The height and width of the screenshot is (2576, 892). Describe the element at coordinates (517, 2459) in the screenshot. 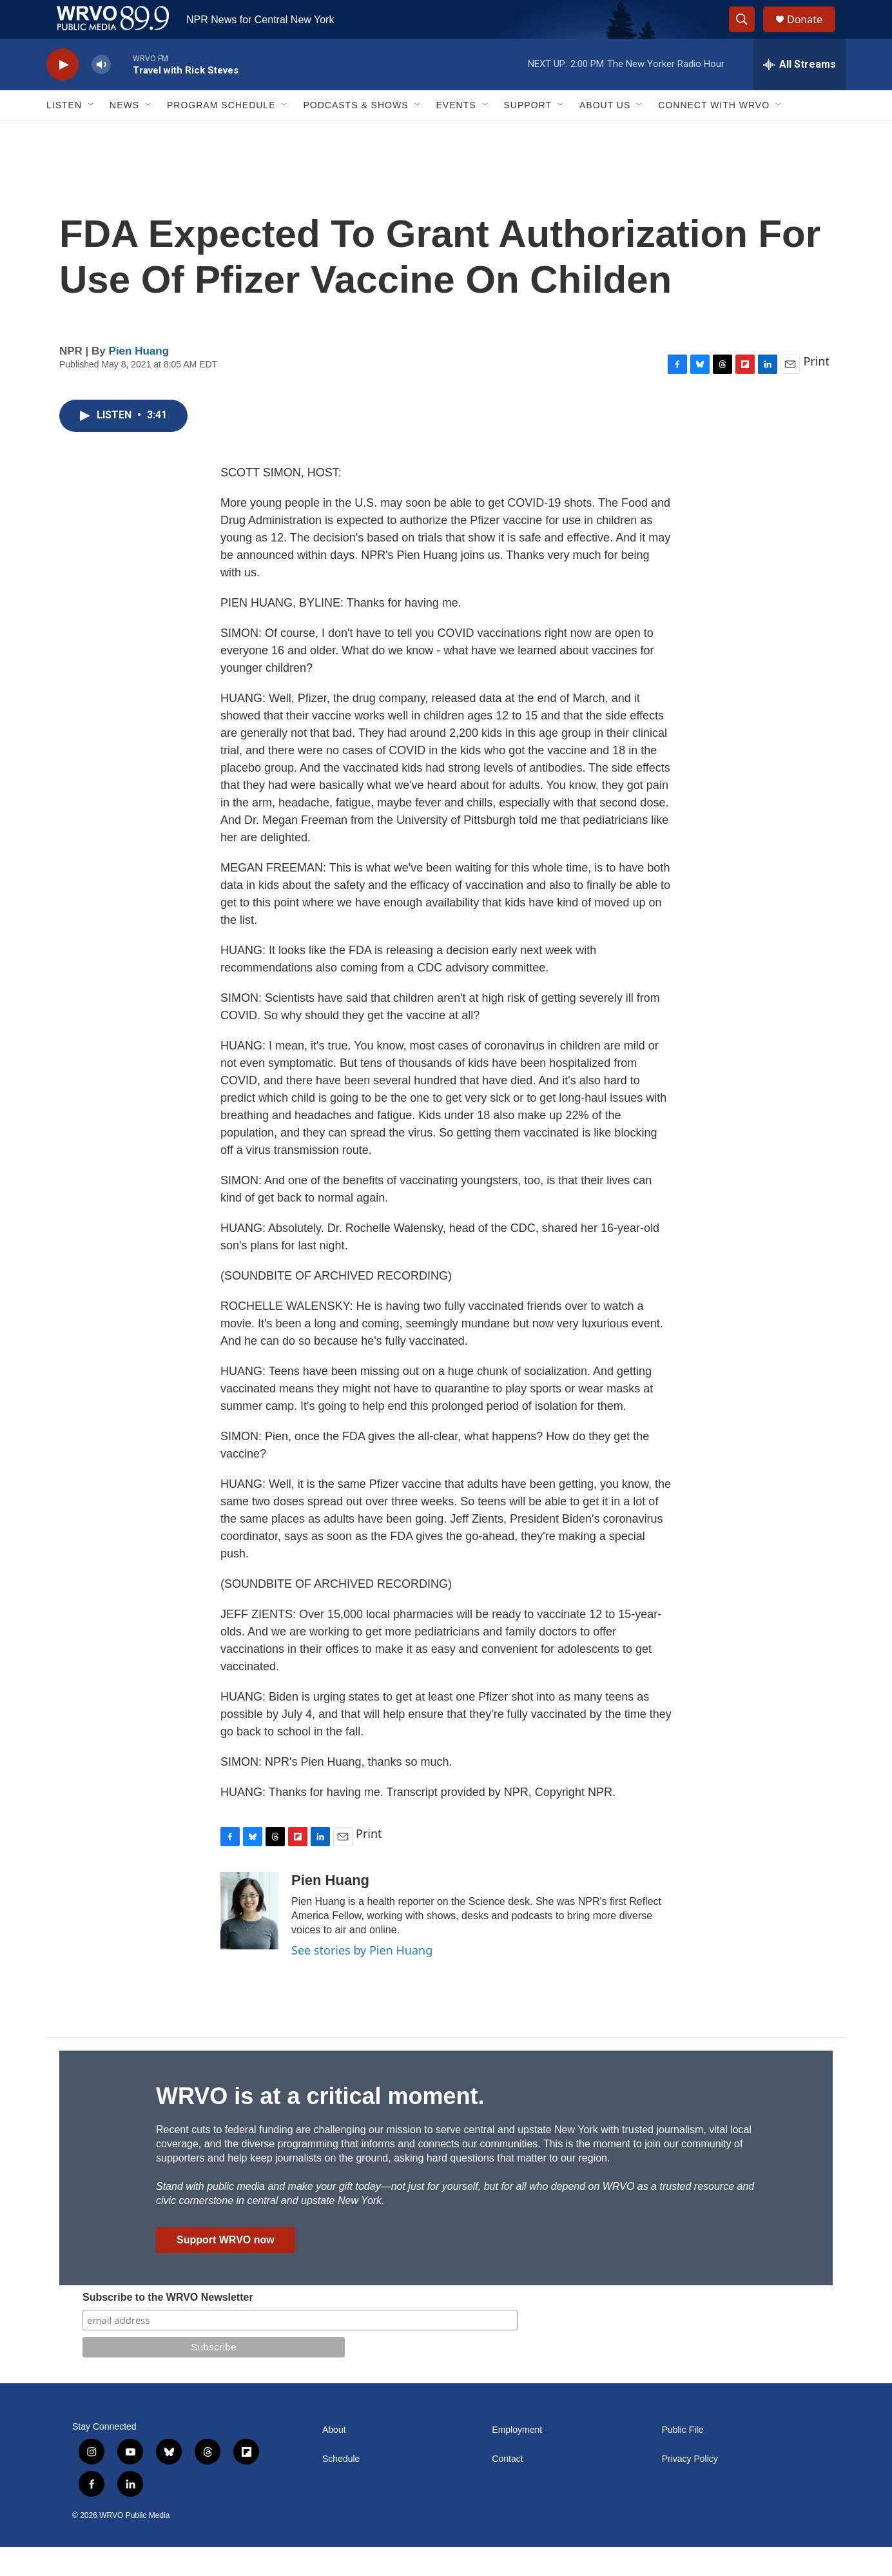

I see `Employment` at that location.